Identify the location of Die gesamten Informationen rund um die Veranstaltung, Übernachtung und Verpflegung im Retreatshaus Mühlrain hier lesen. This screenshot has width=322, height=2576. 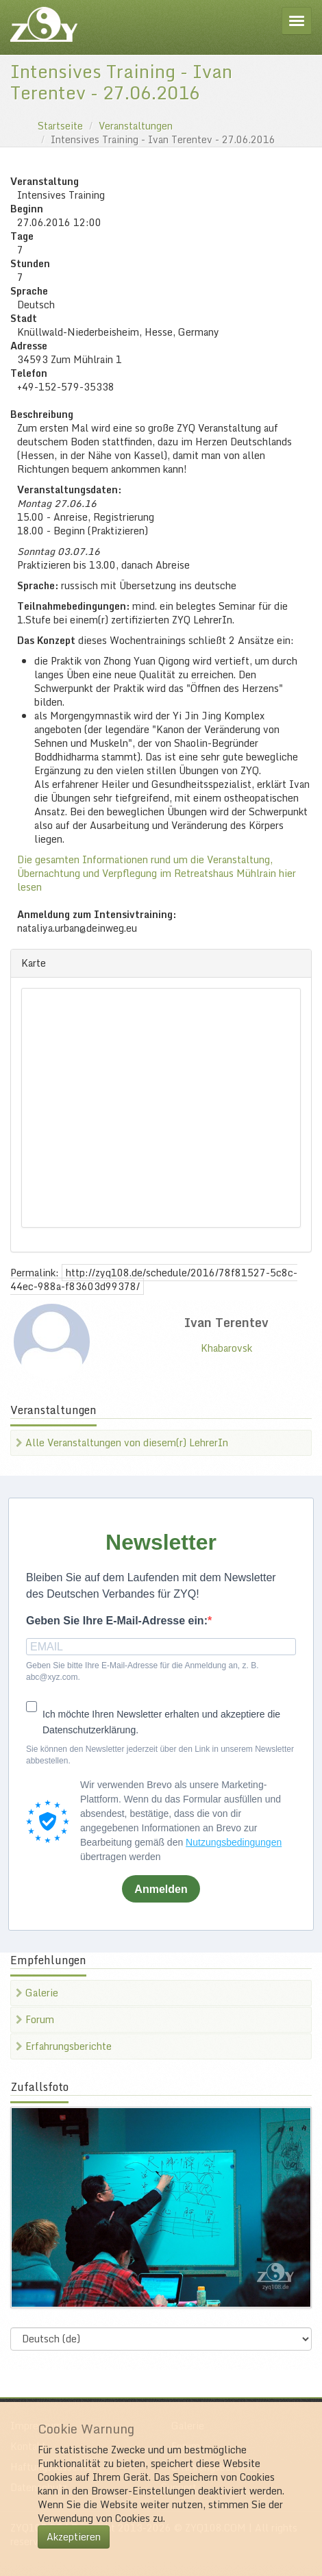
(156, 873).